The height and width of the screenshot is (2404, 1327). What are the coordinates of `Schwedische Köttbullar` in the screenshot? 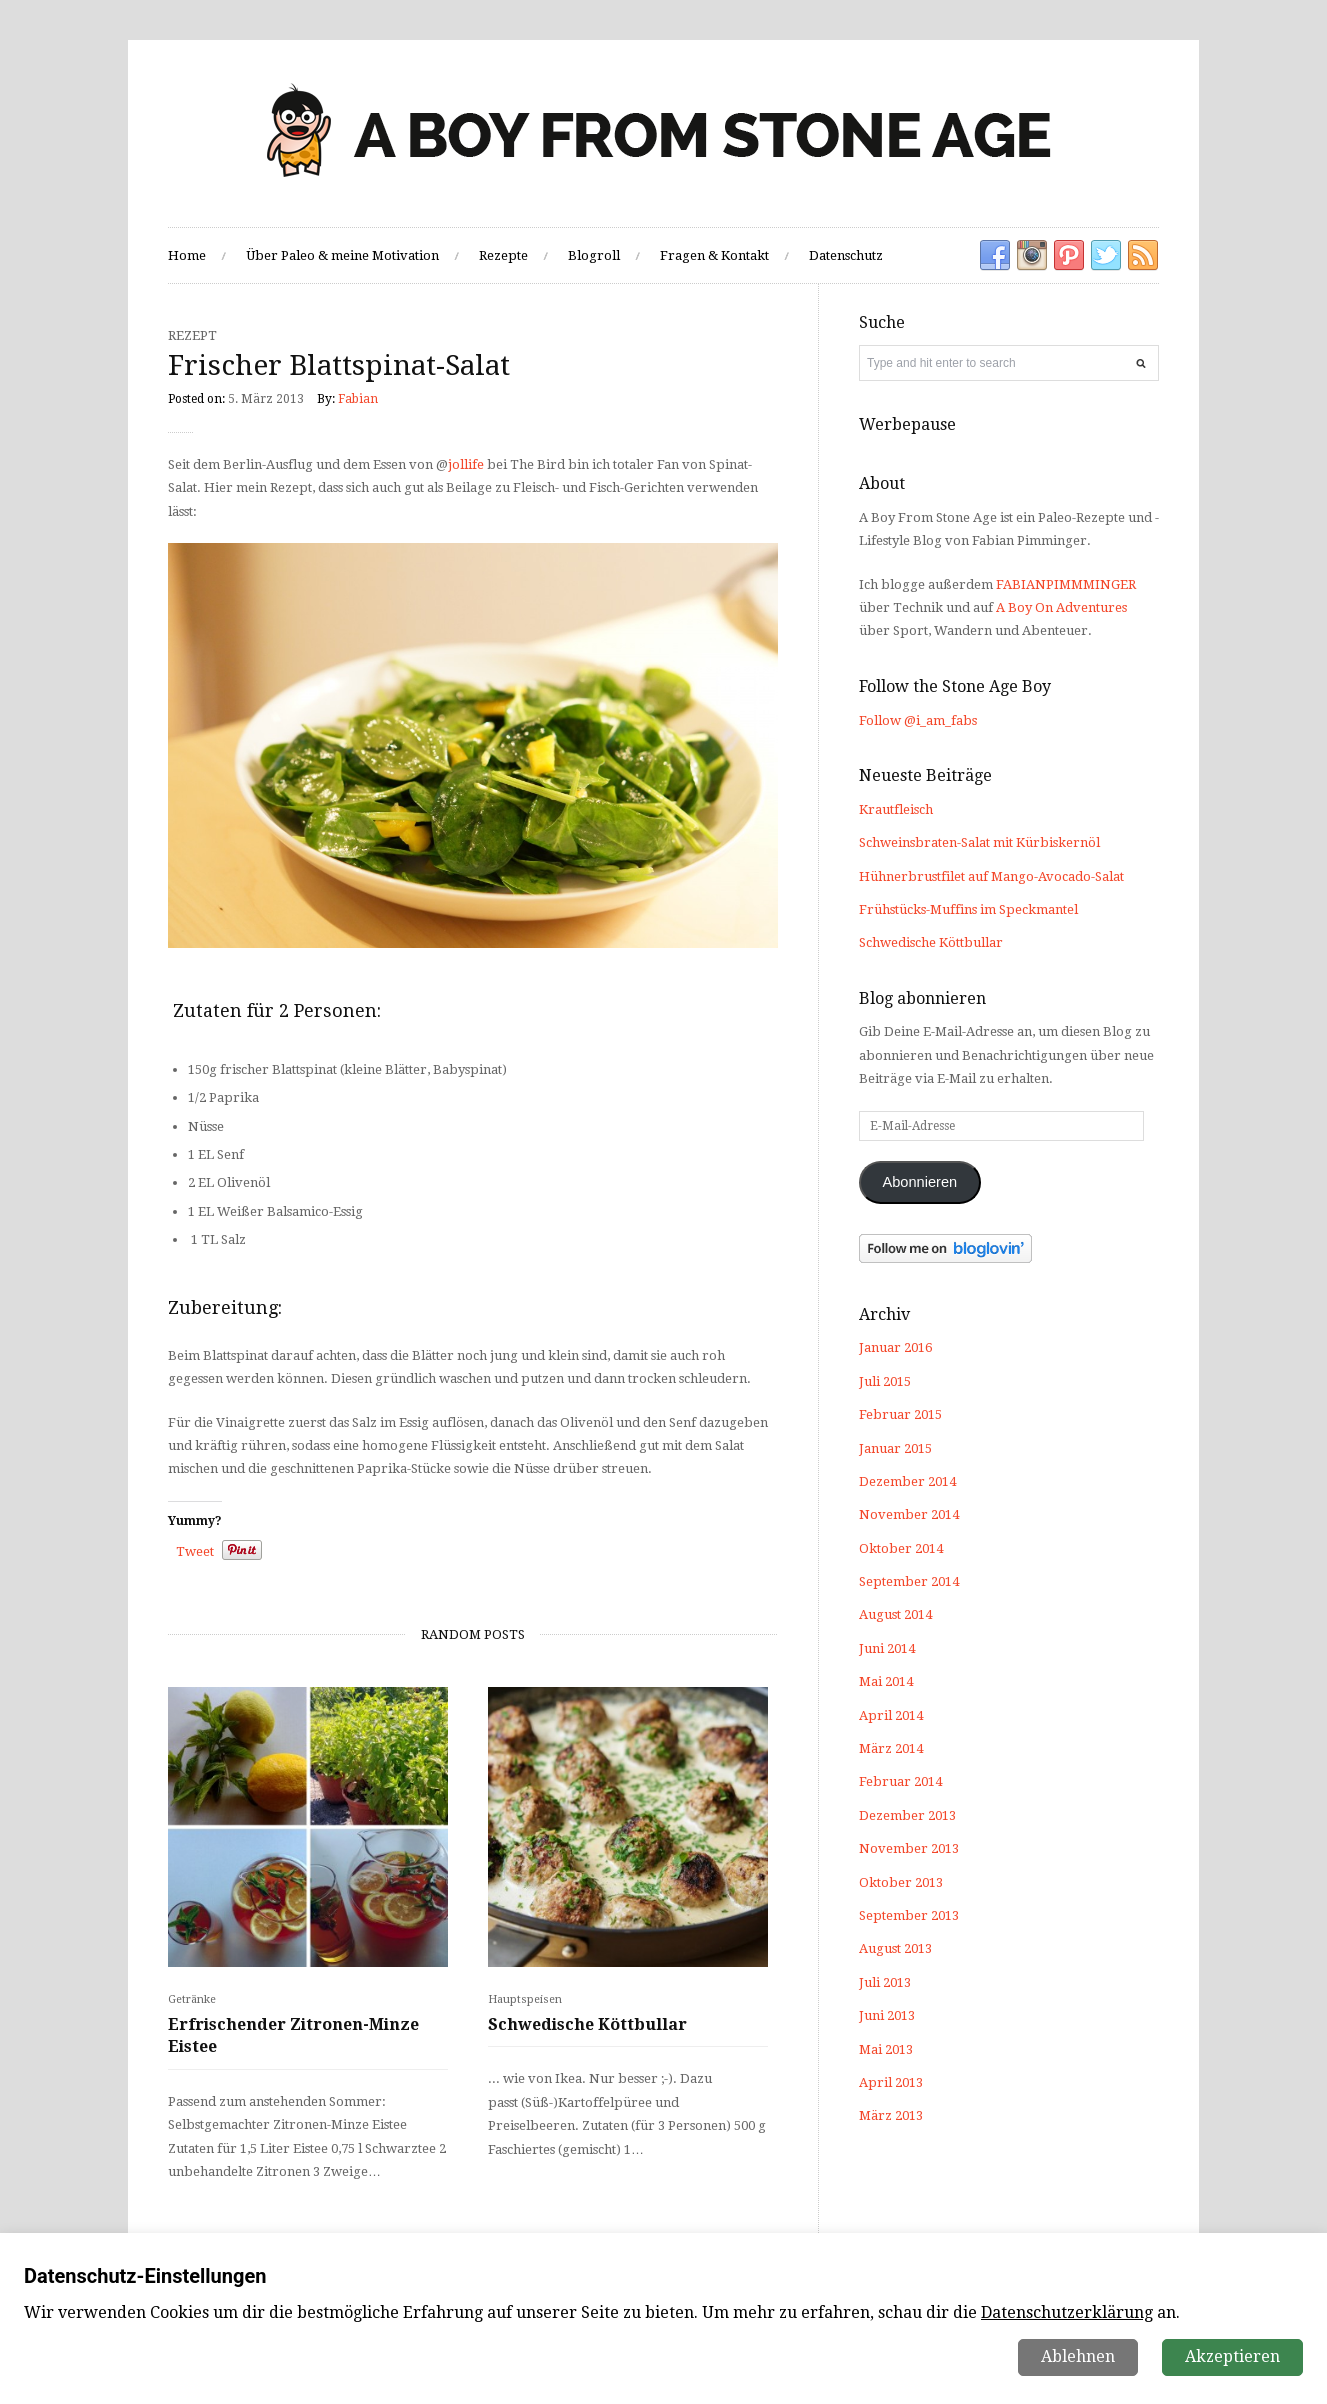 It's located at (587, 2024).